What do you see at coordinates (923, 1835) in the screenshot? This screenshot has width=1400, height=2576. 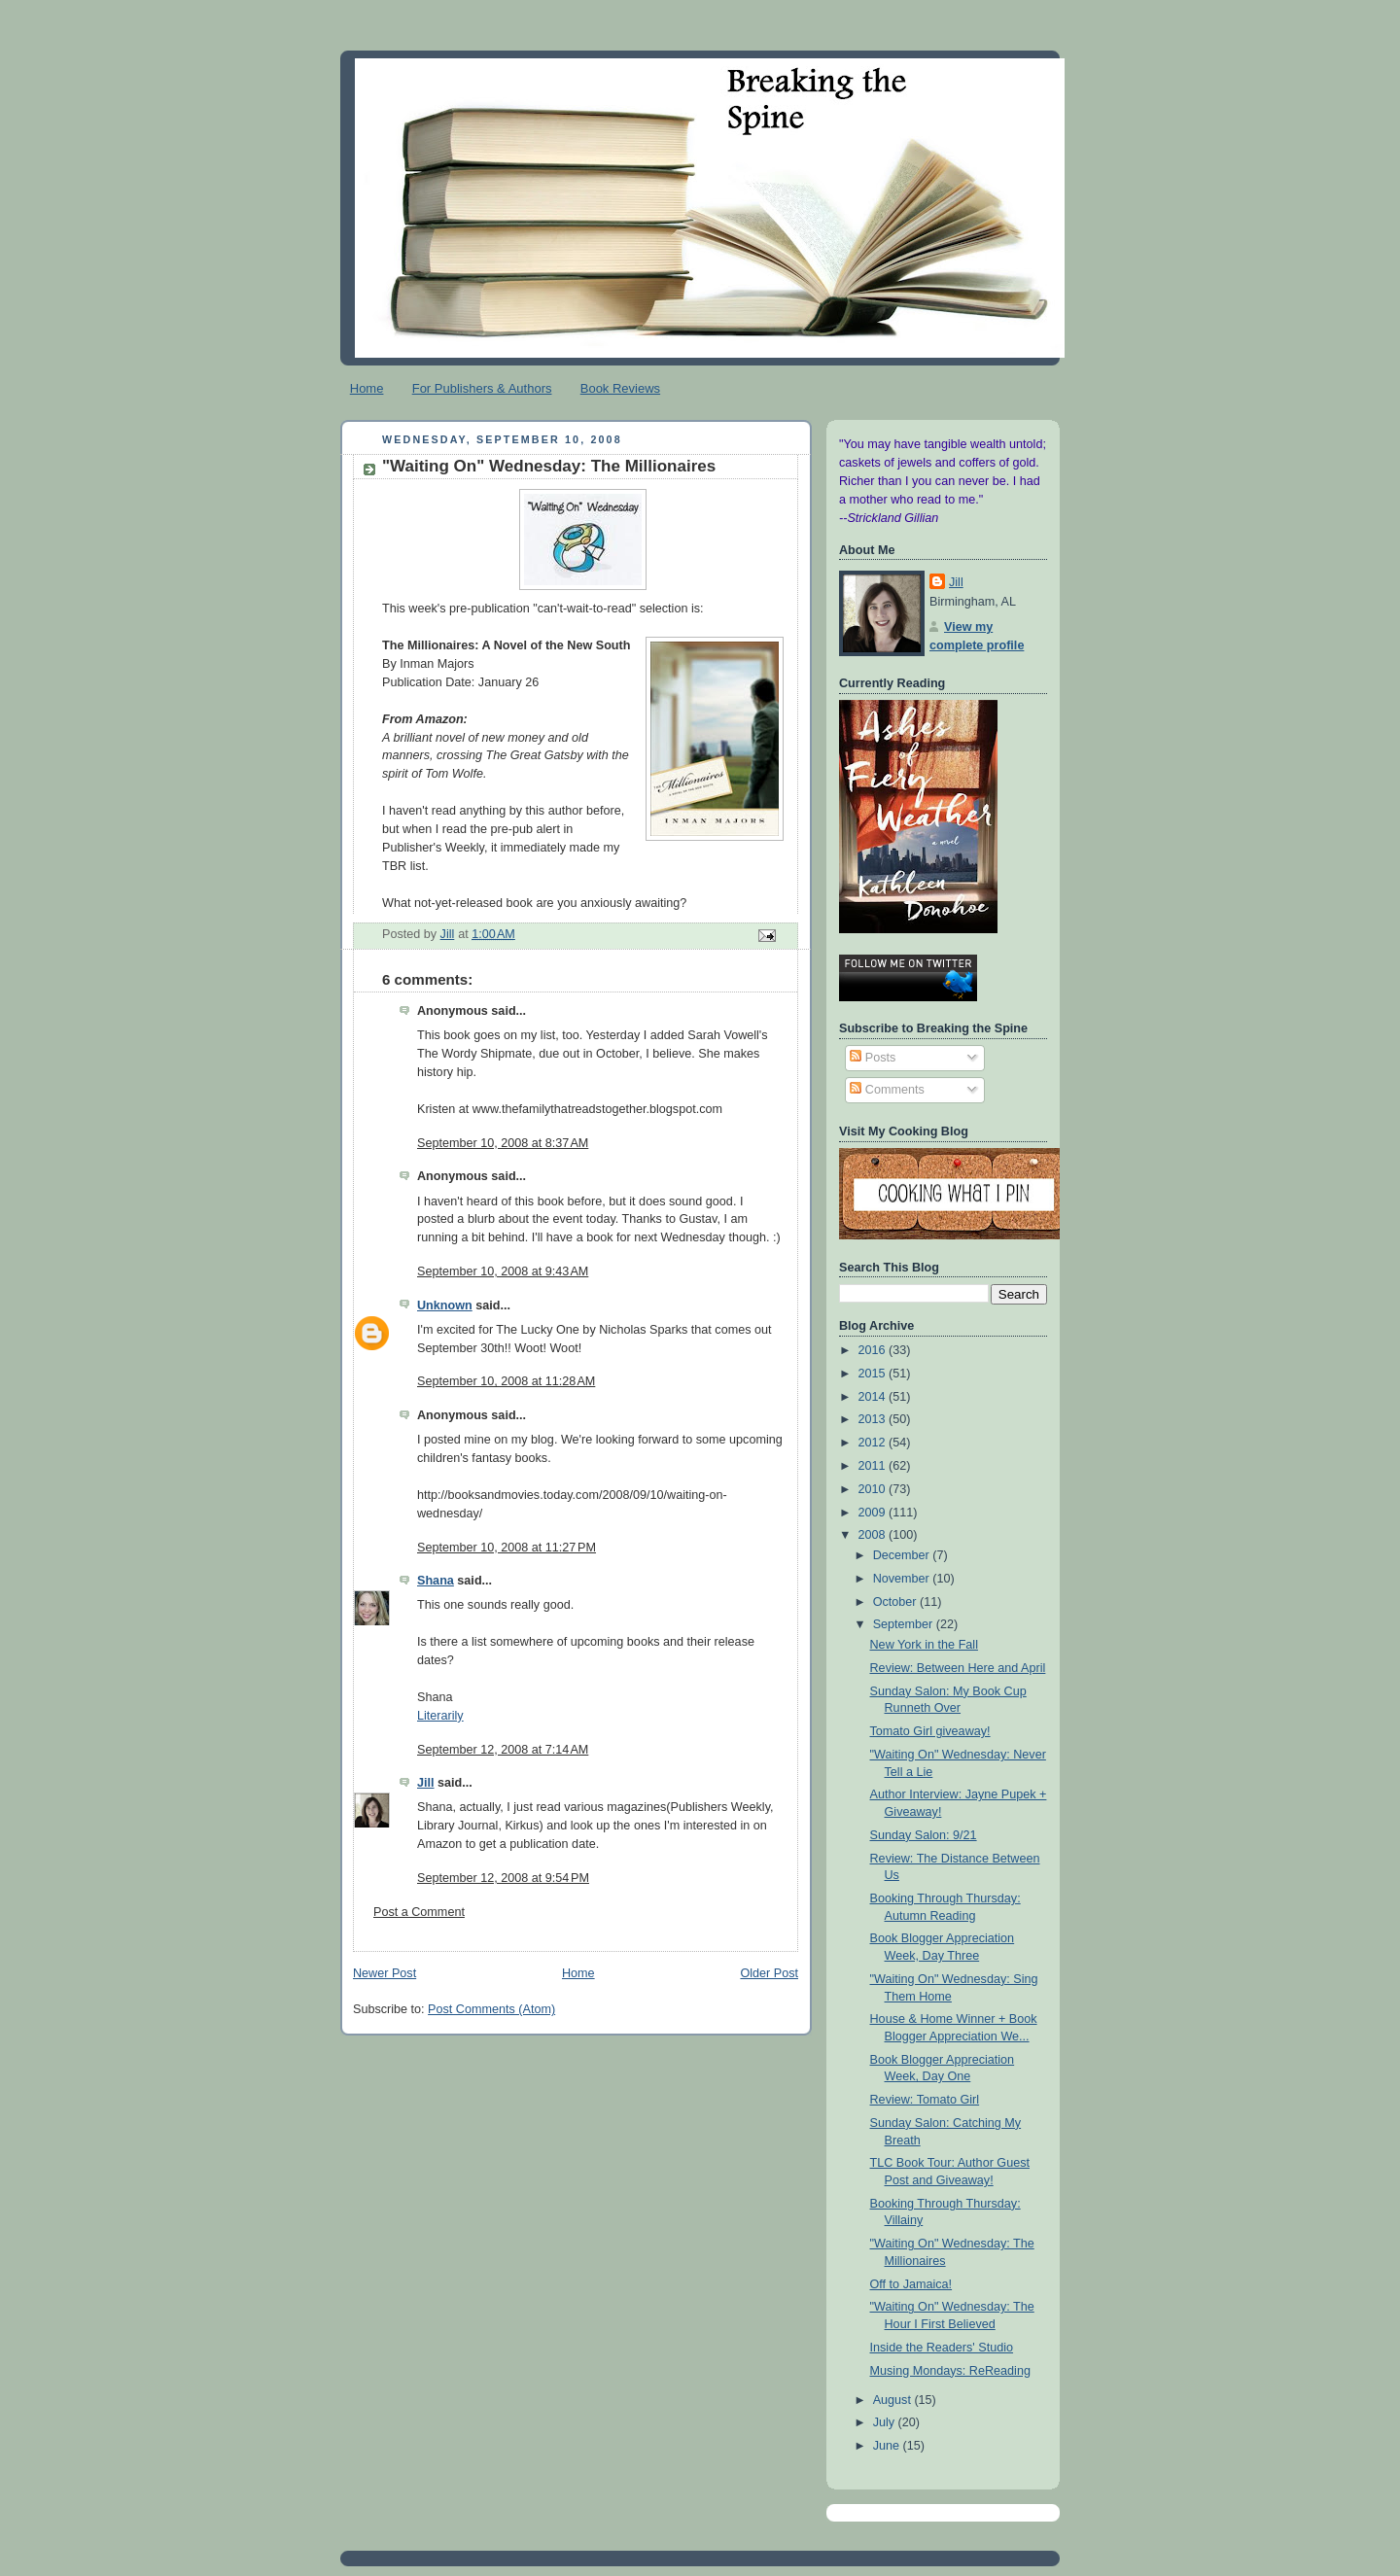 I see `Sunday Salon: 9/21` at bounding box center [923, 1835].